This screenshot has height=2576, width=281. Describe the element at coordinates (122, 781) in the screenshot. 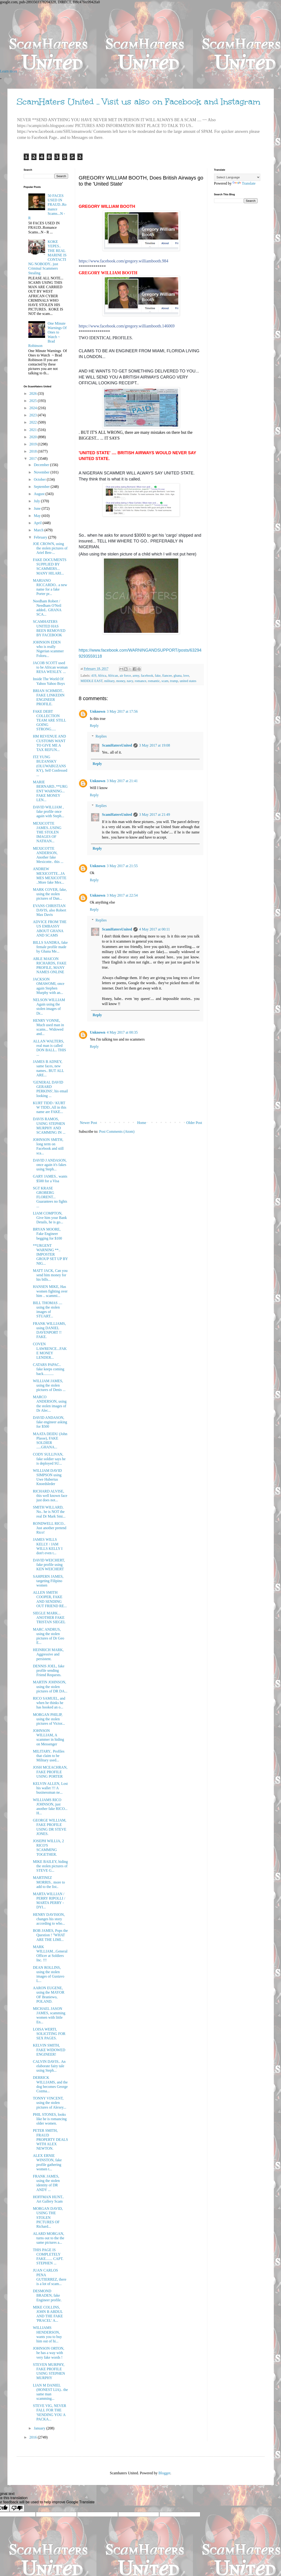

I see `3 May 2017 at 21:41` at that location.